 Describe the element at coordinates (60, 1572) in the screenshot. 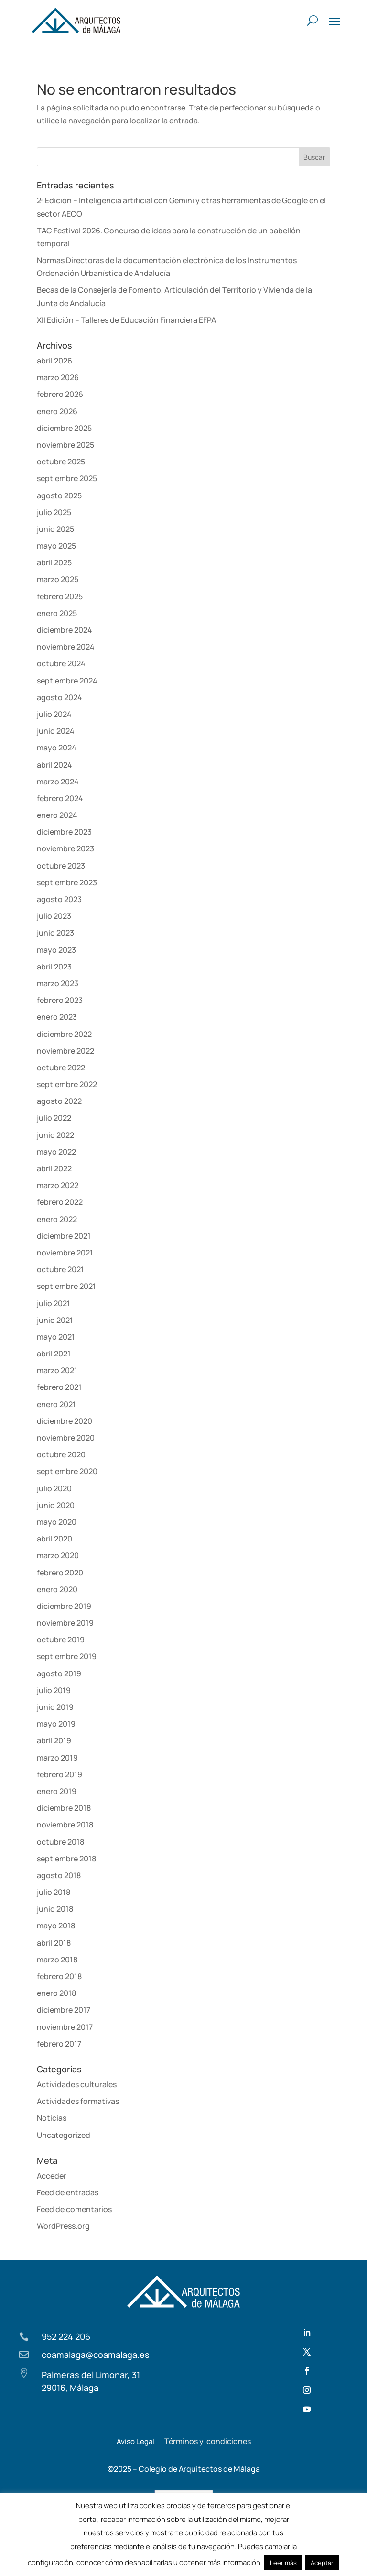

I see `febrero 2020` at that location.